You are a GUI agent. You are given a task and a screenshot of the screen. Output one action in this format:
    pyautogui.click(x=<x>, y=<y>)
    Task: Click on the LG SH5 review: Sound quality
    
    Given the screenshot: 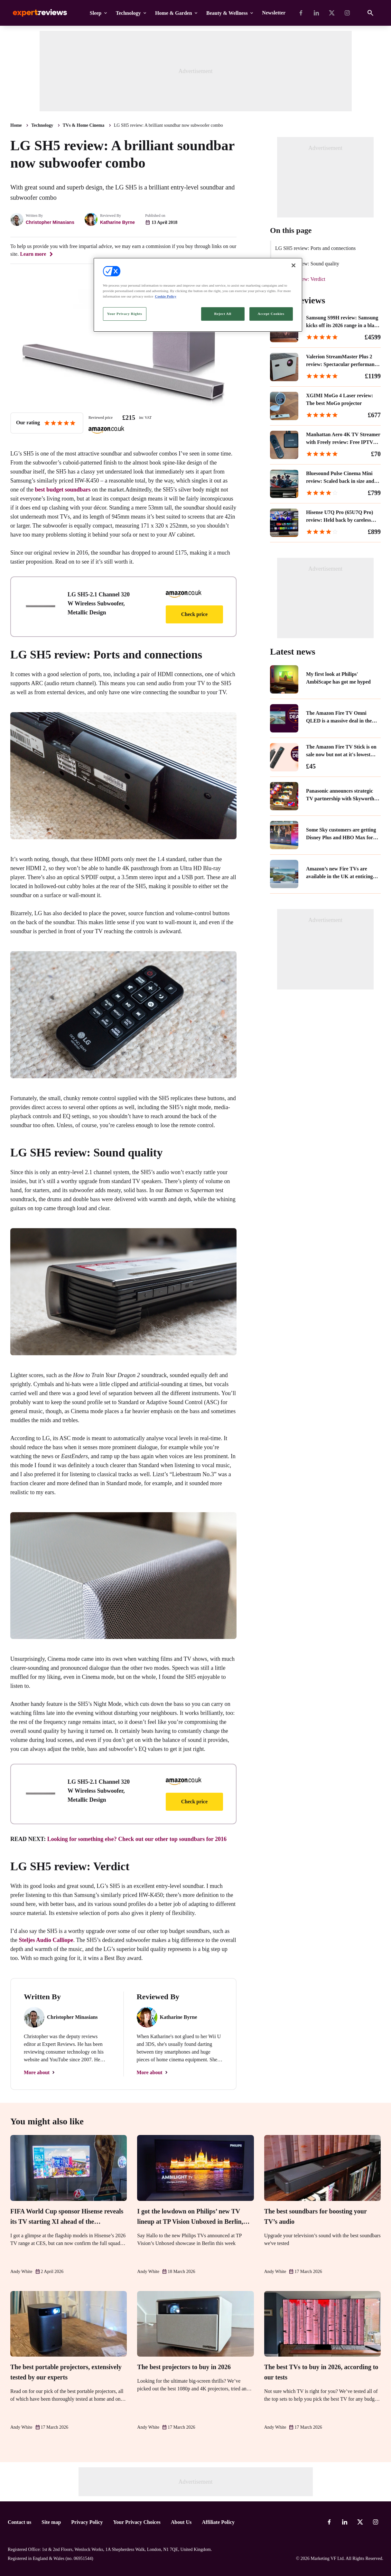 What is the action you would take?
    pyautogui.click(x=307, y=263)
    